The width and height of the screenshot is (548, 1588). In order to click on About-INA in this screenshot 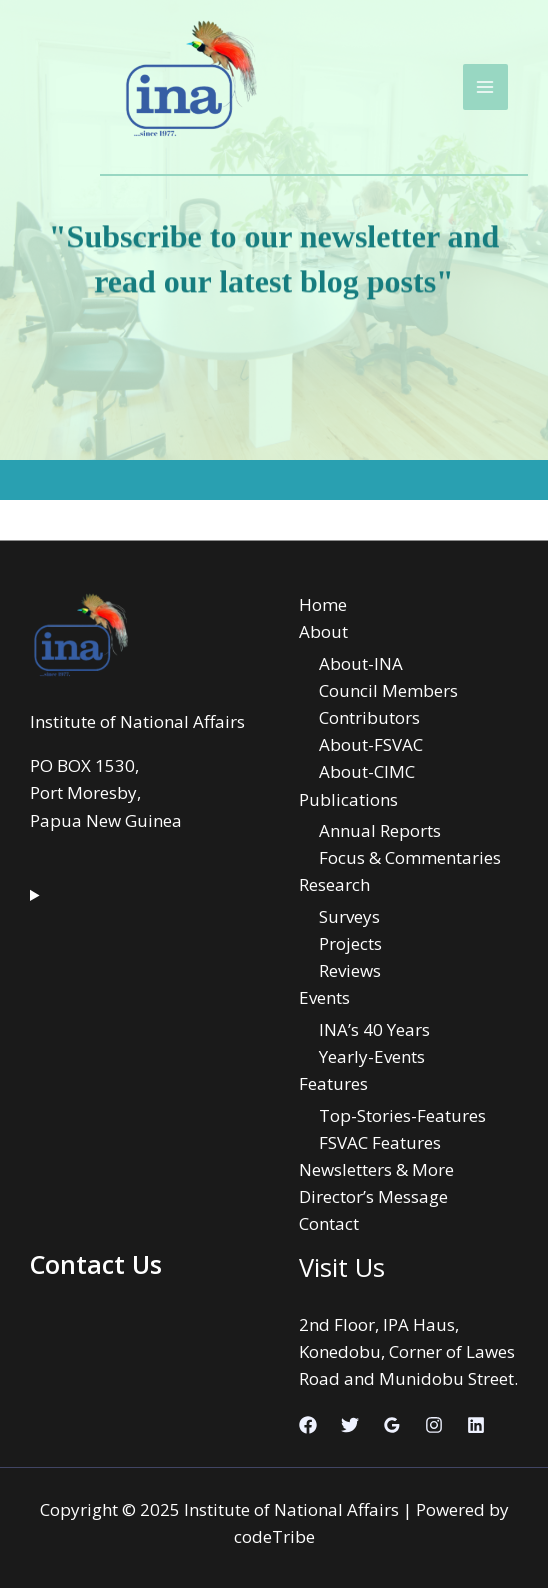, I will do `click(361, 663)`.